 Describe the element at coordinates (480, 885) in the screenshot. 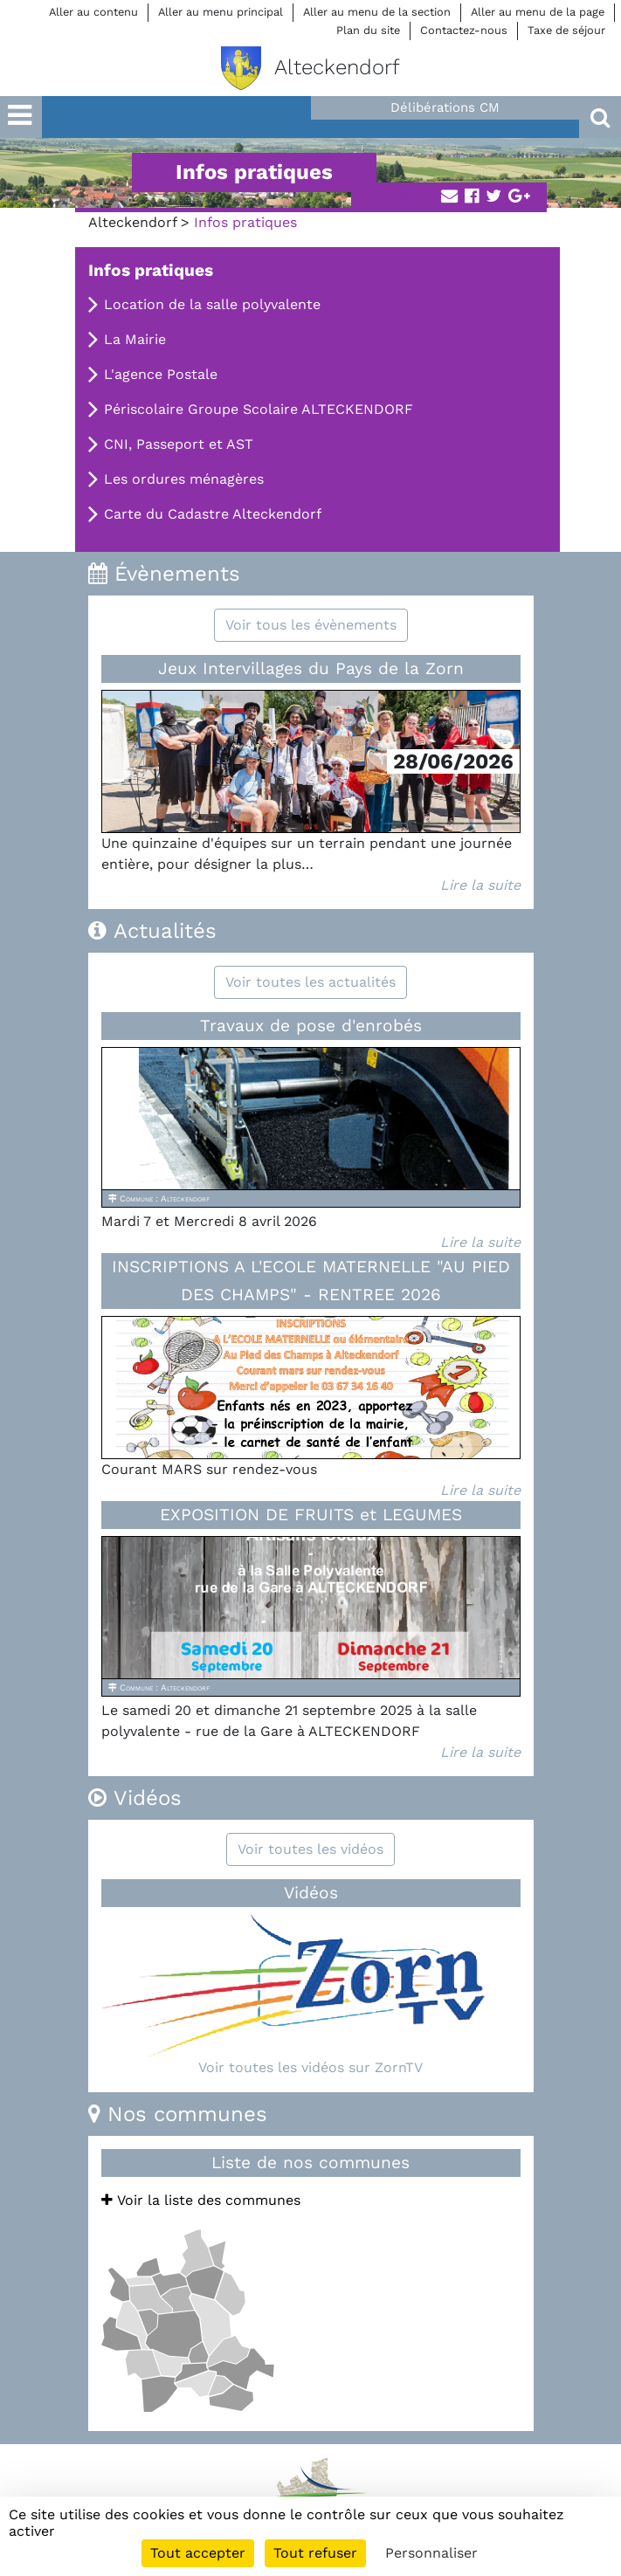

I see `Lire la suite` at that location.